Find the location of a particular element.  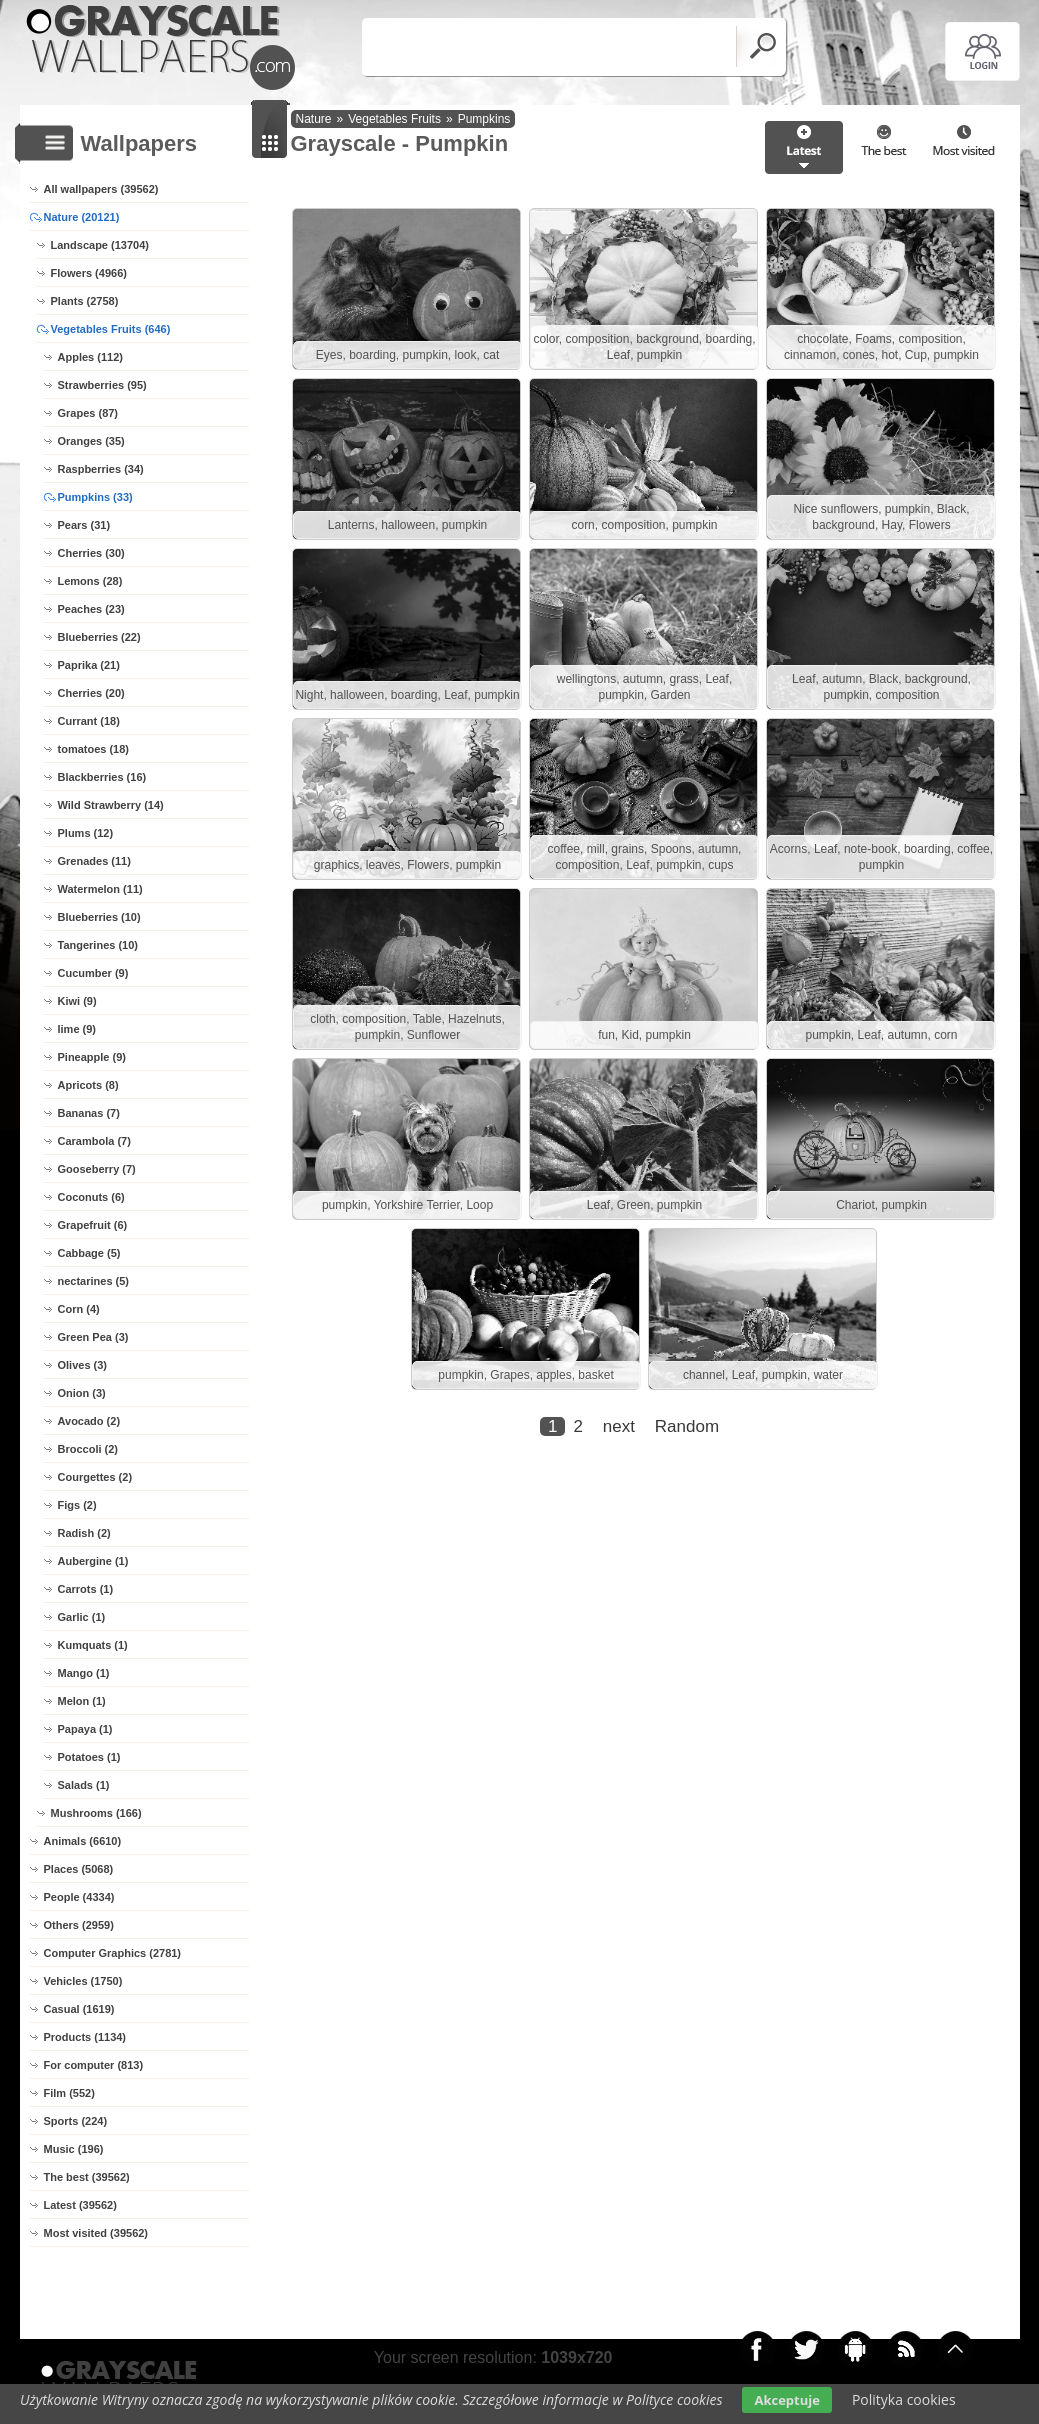

Avocado (2) is located at coordinates (89, 1421).